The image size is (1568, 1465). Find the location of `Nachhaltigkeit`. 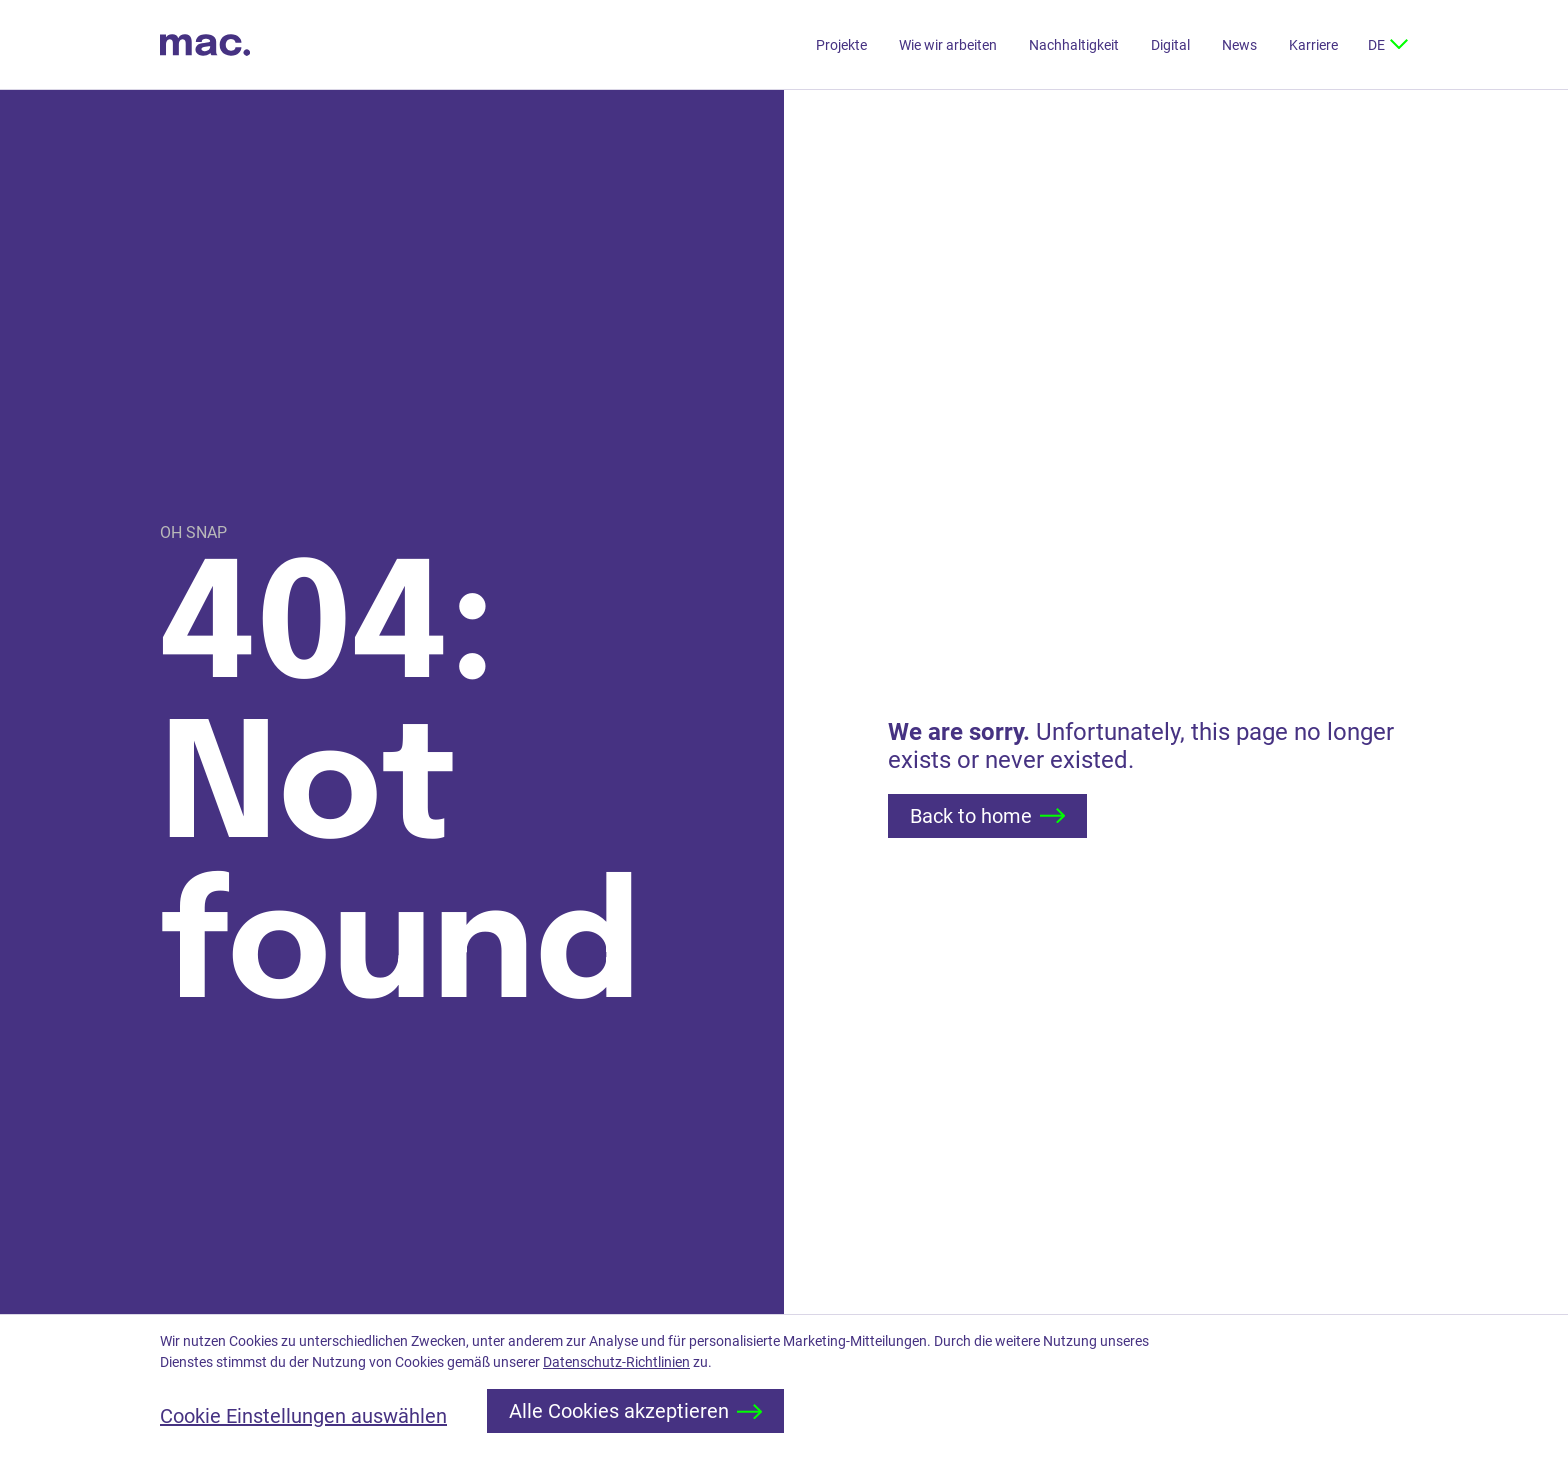

Nachhaltigkeit is located at coordinates (1074, 45).